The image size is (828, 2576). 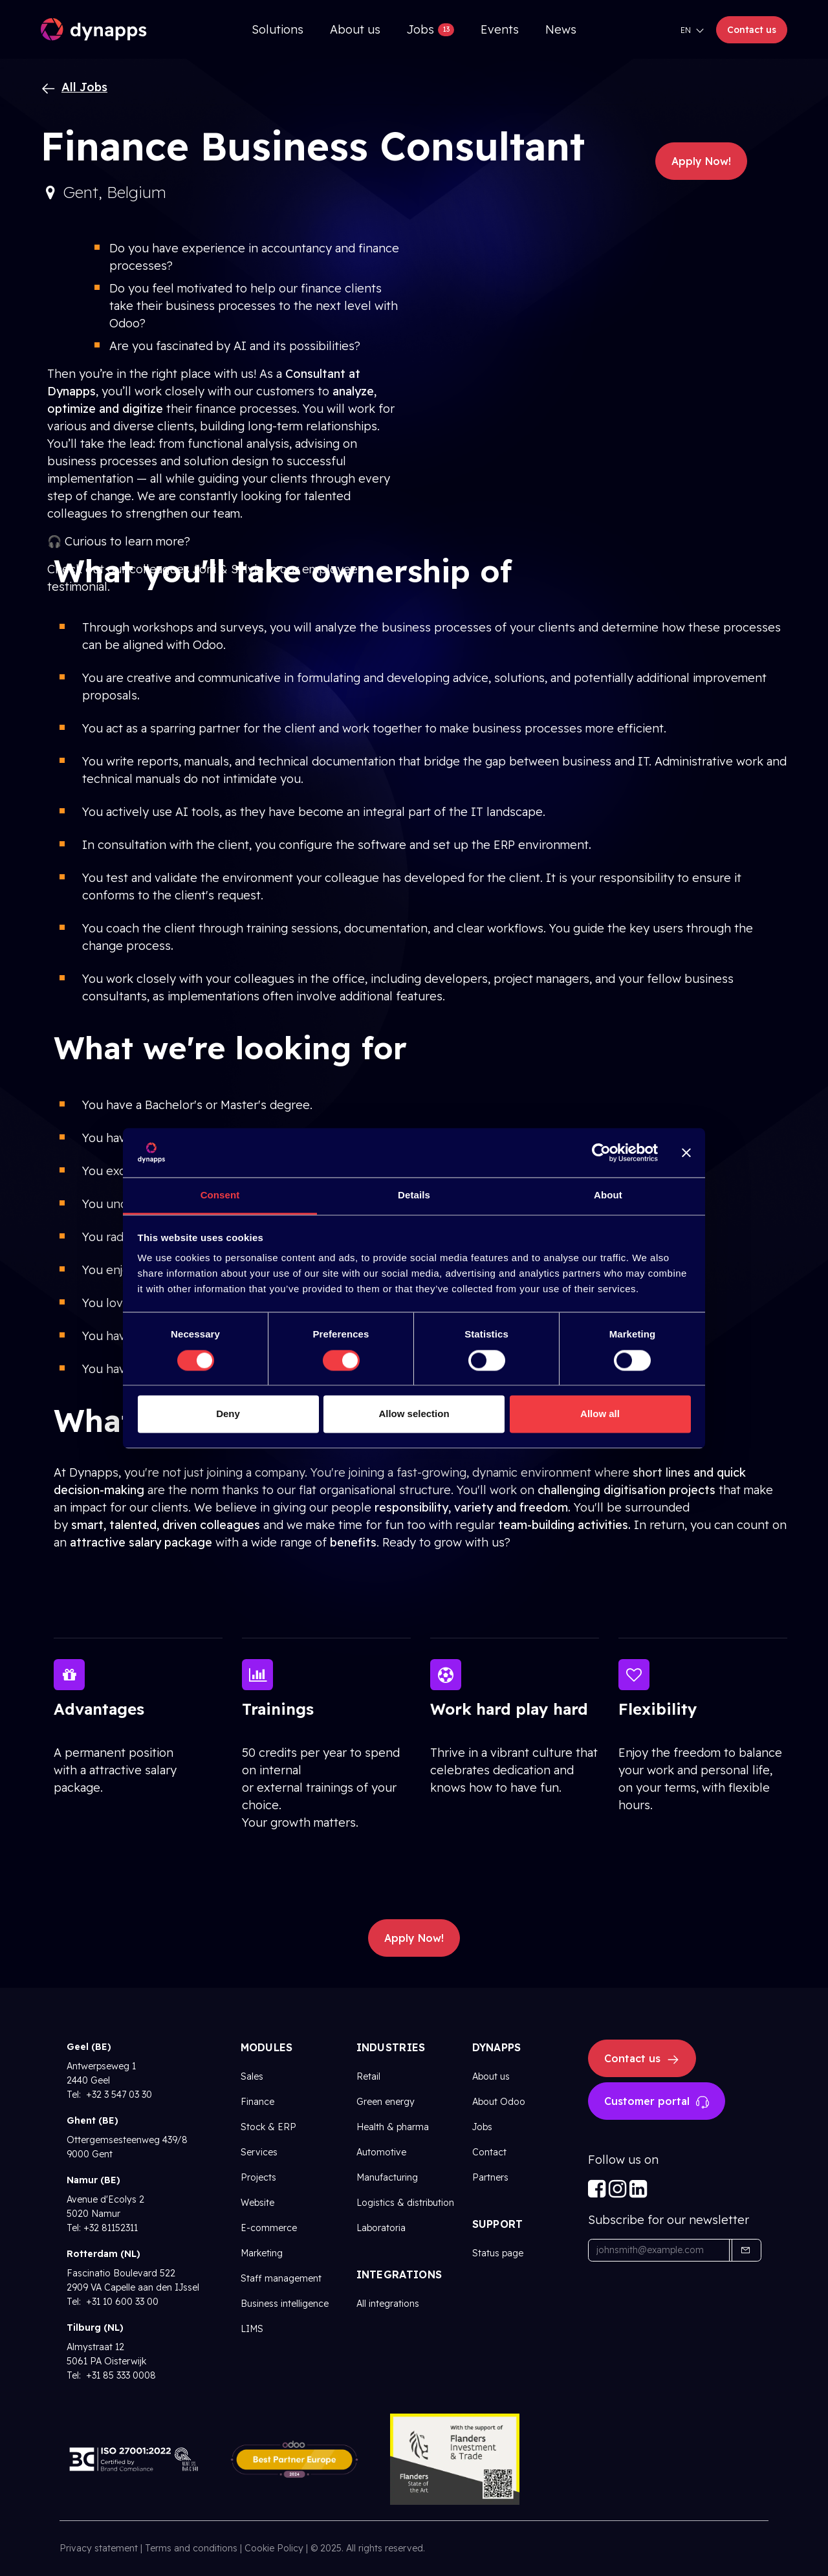 What do you see at coordinates (701, 161) in the screenshot?
I see `Apply Now! [button]` at bounding box center [701, 161].